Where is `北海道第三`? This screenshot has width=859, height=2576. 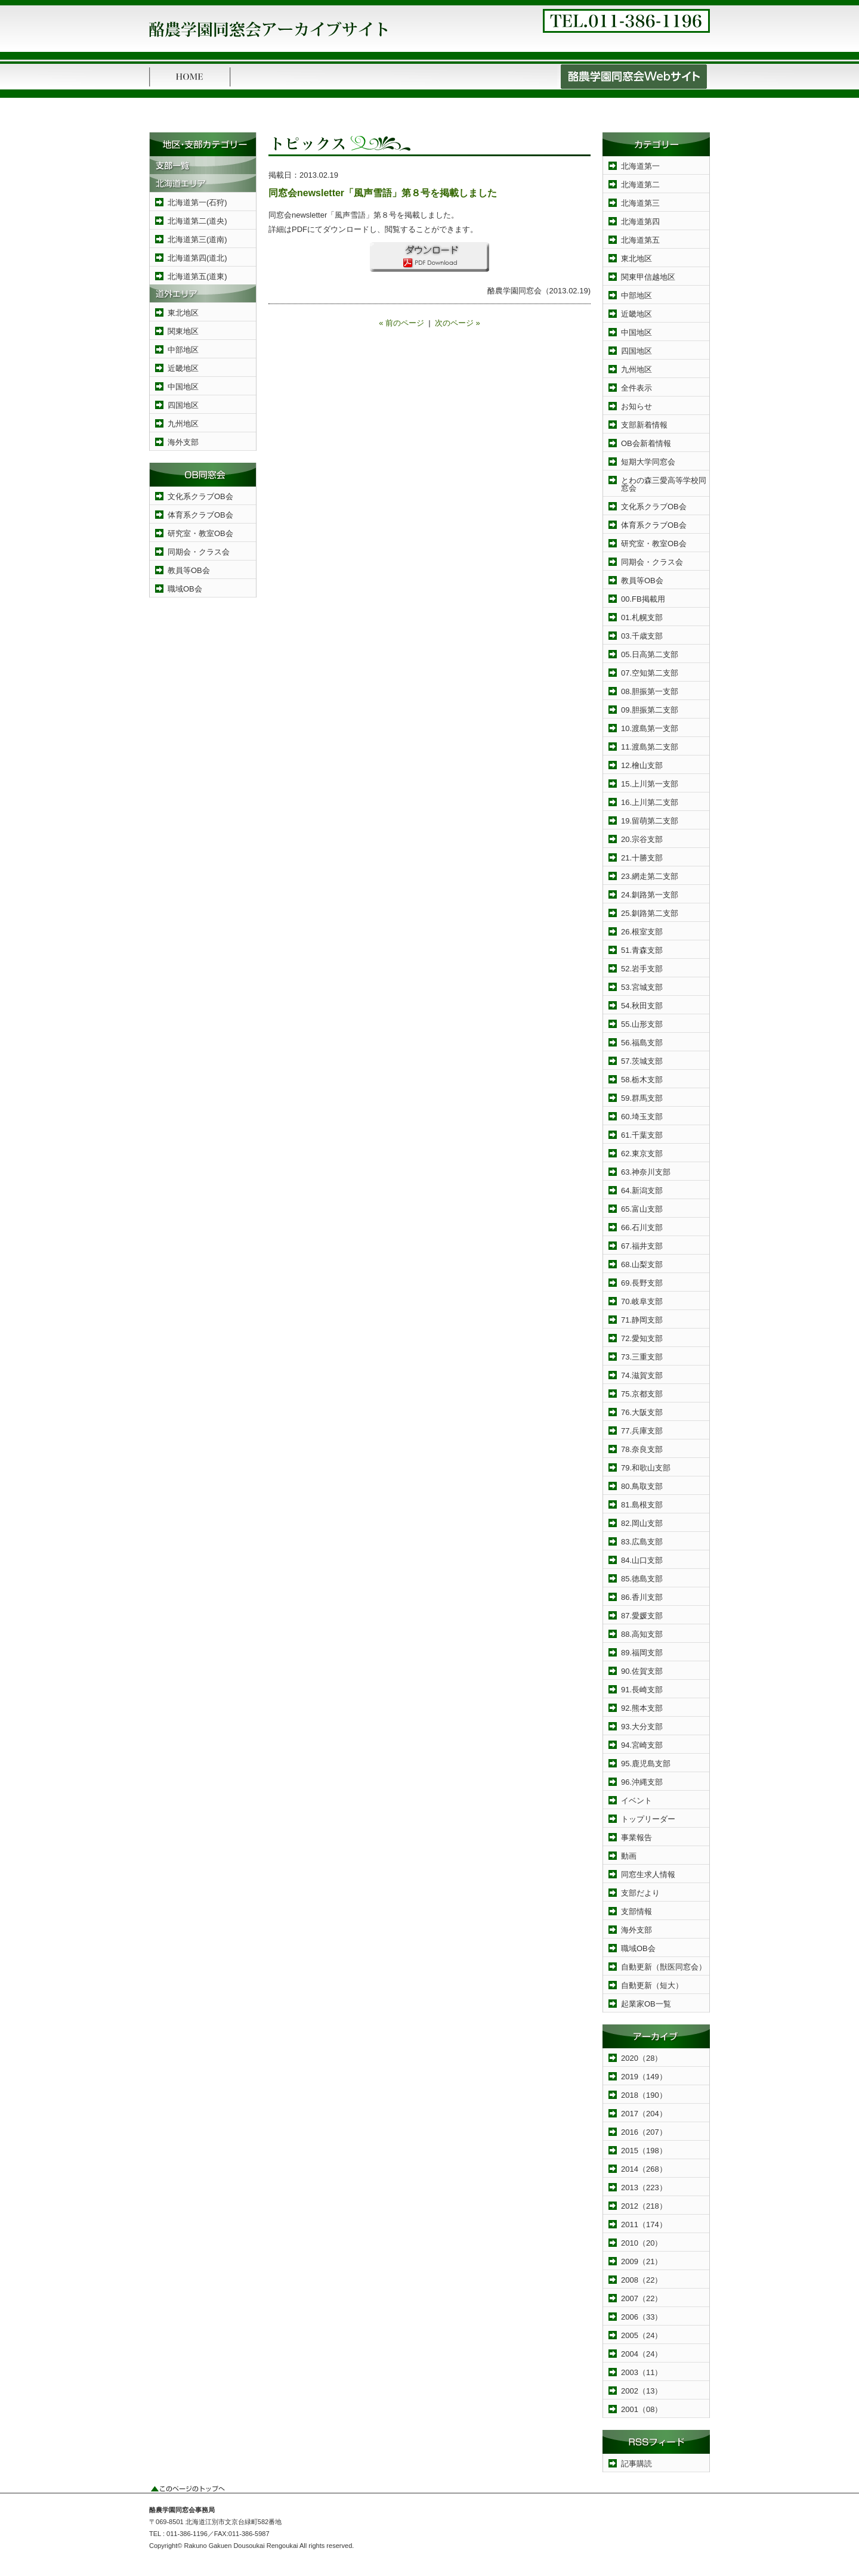
北海道第三 is located at coordinates (640, 203).